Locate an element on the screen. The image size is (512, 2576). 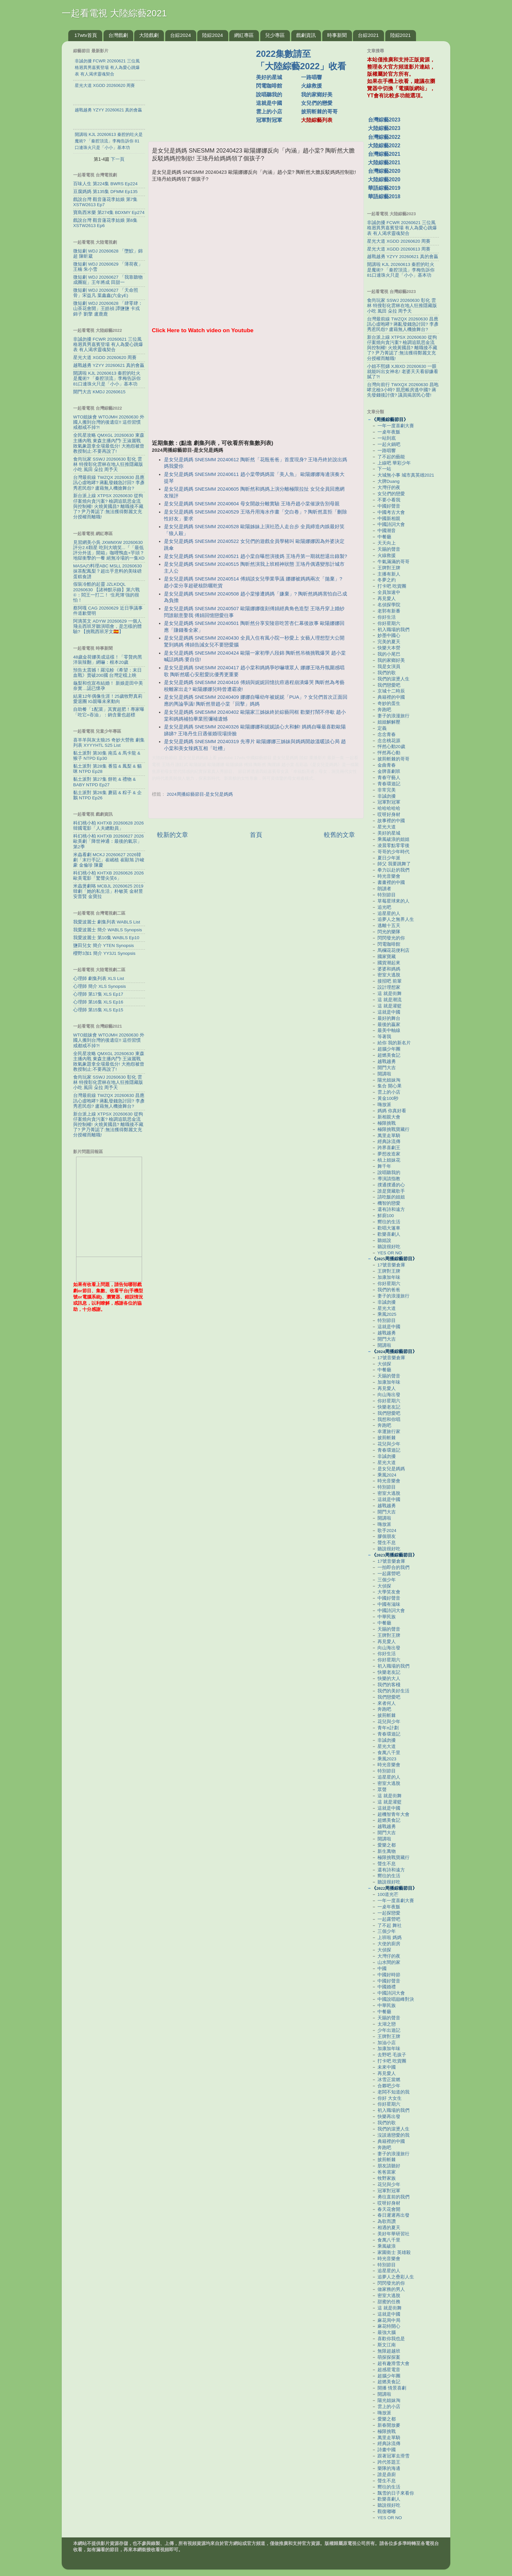
較舊的文章 is located at coordinates (339, 834).